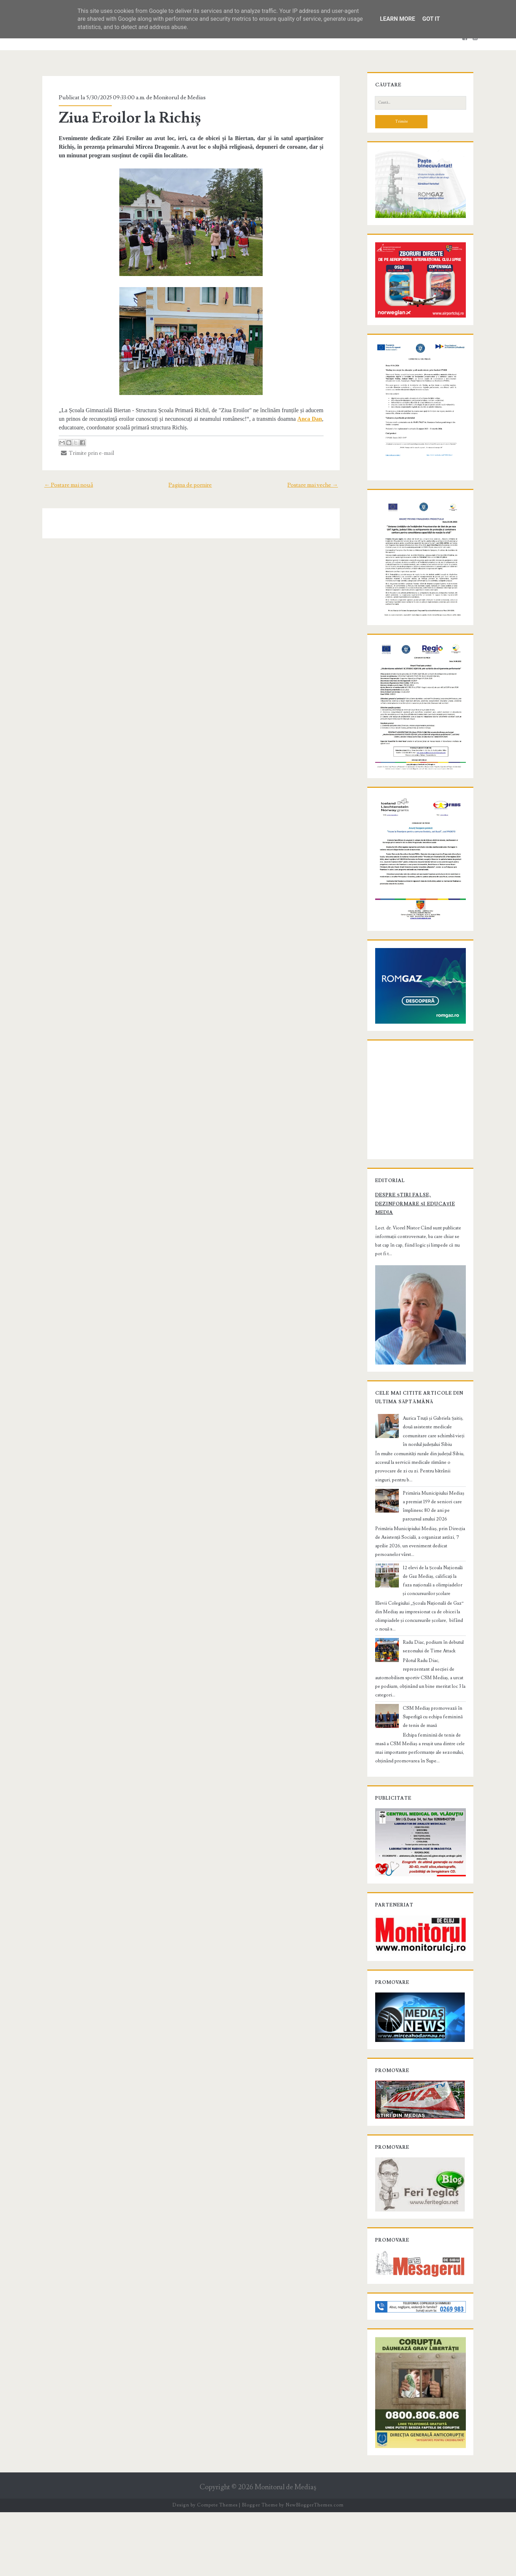 The height and width of the screenshot is (2576, 516). I want to click on Ziua Eroilor la Richiș, so click(126, 118).